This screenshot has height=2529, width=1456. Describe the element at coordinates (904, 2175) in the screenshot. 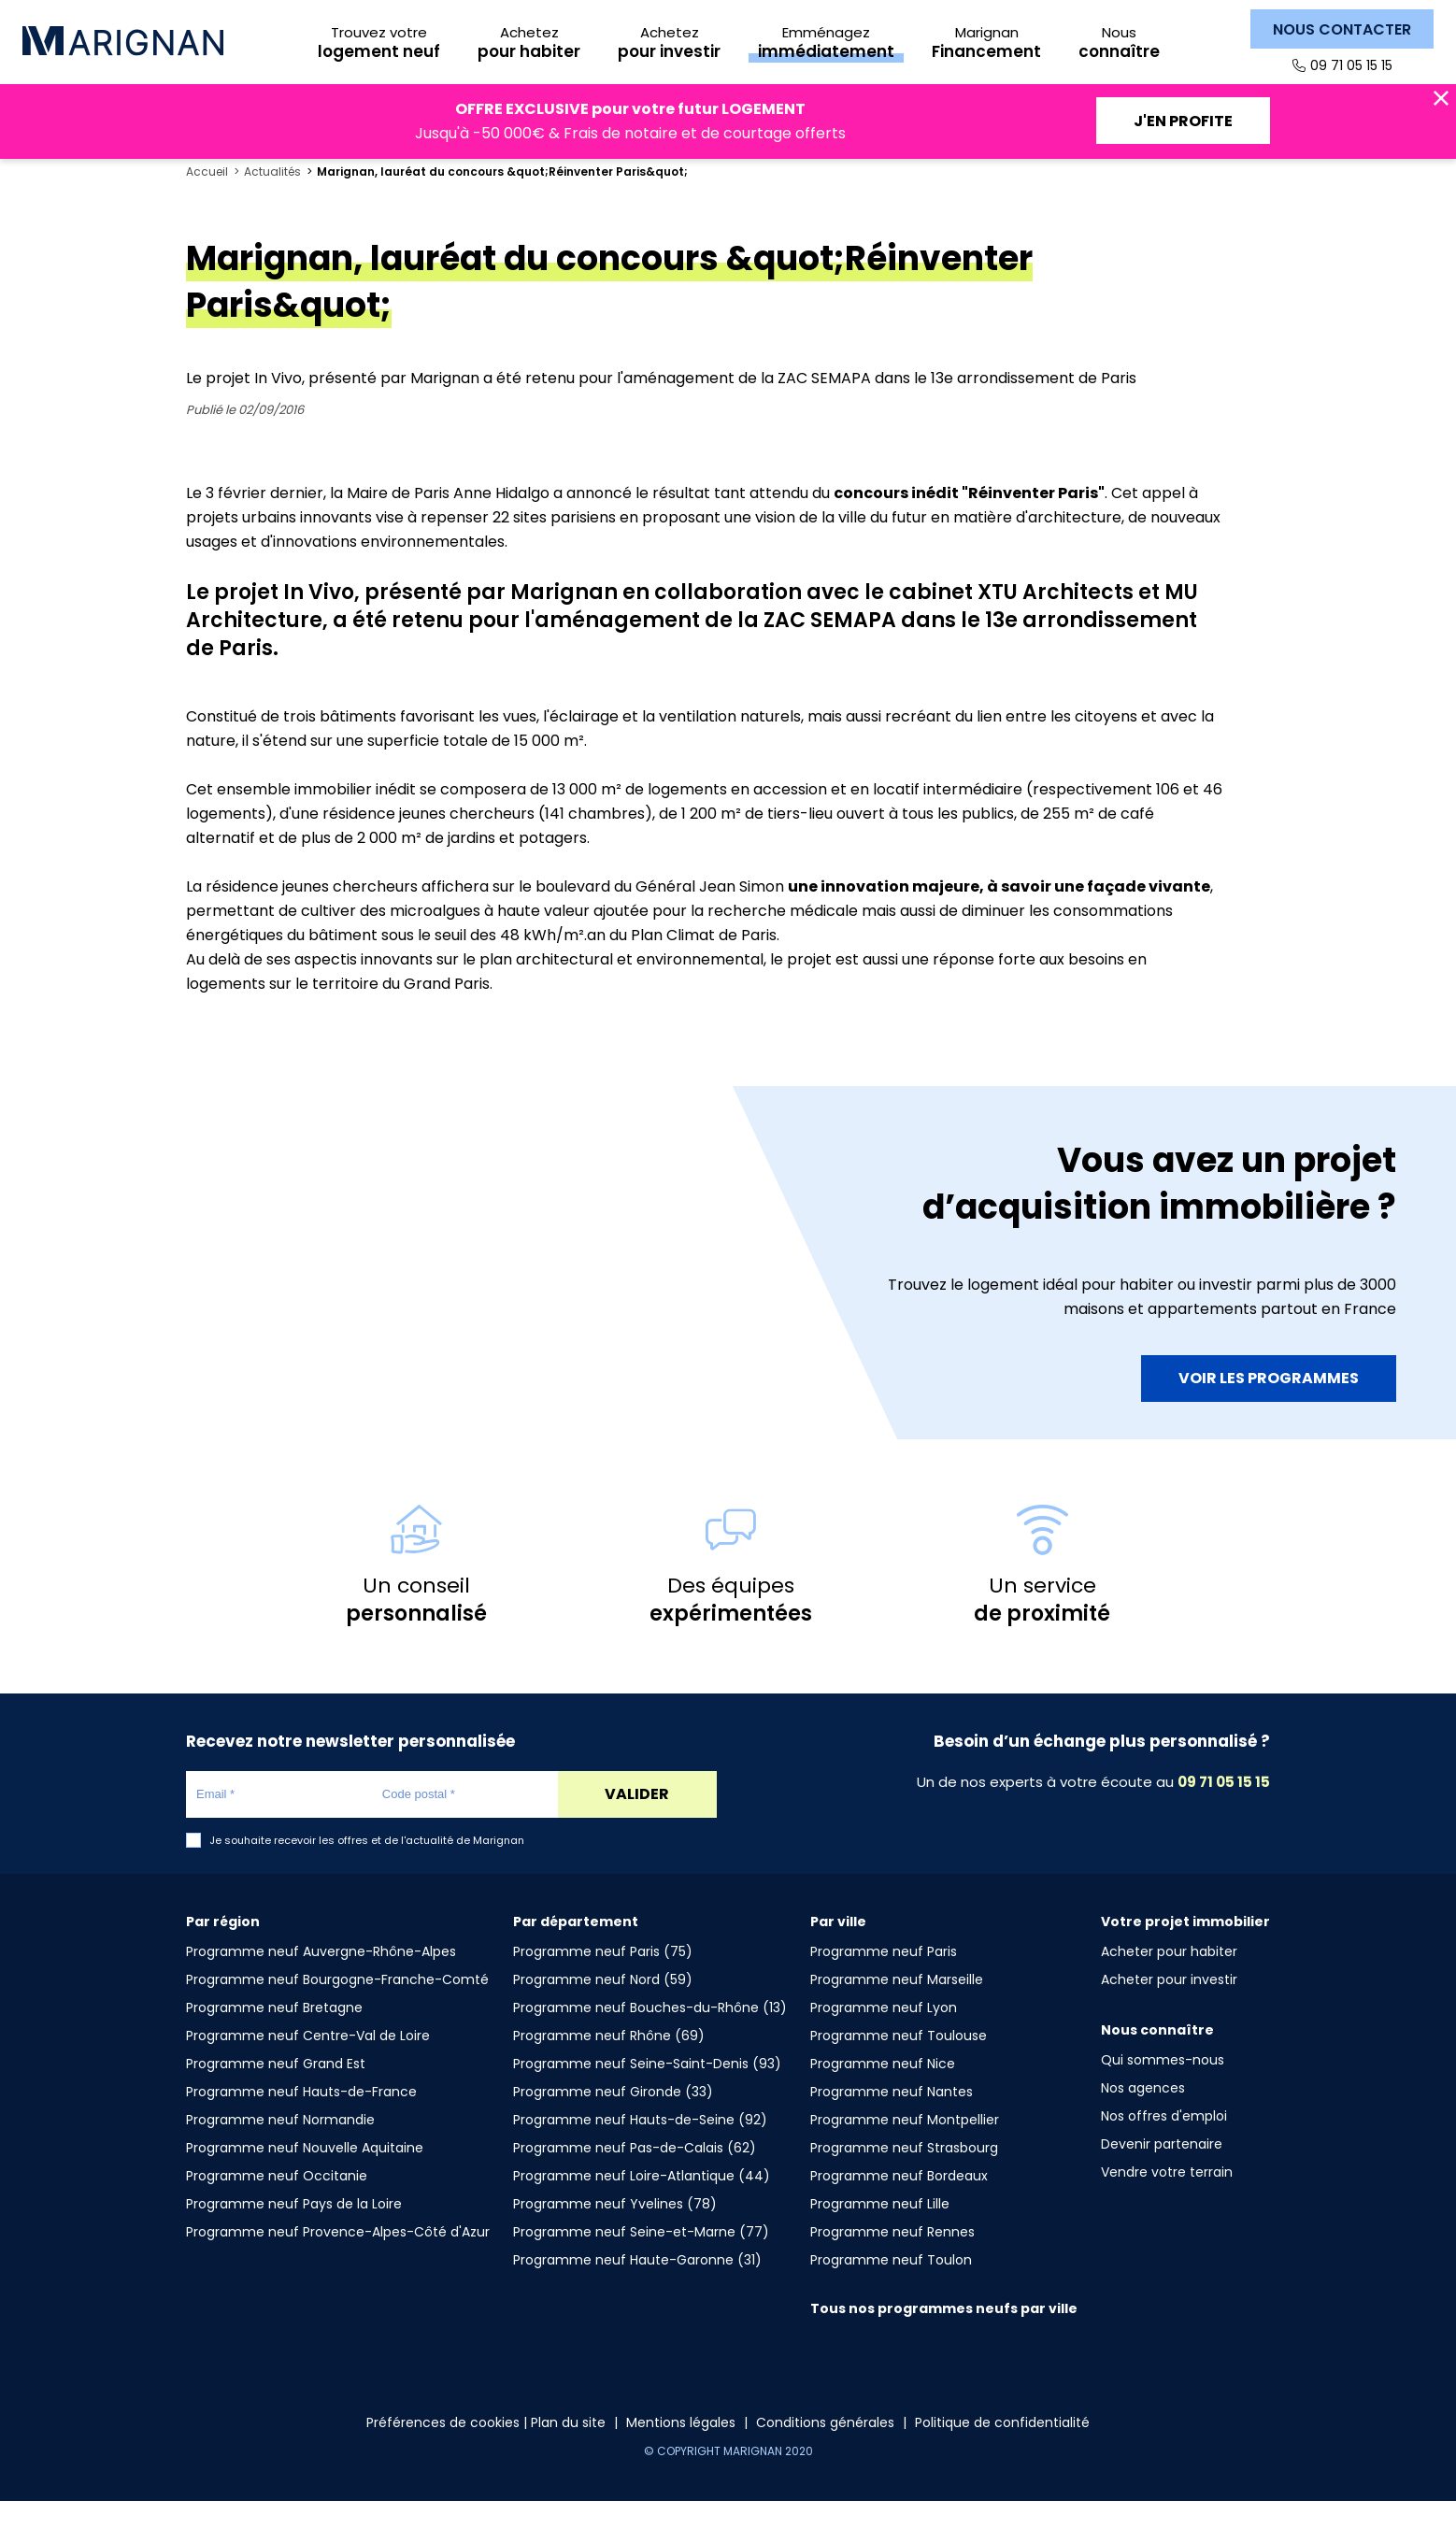

I see `Programme neuf Strasbourg` at that location.